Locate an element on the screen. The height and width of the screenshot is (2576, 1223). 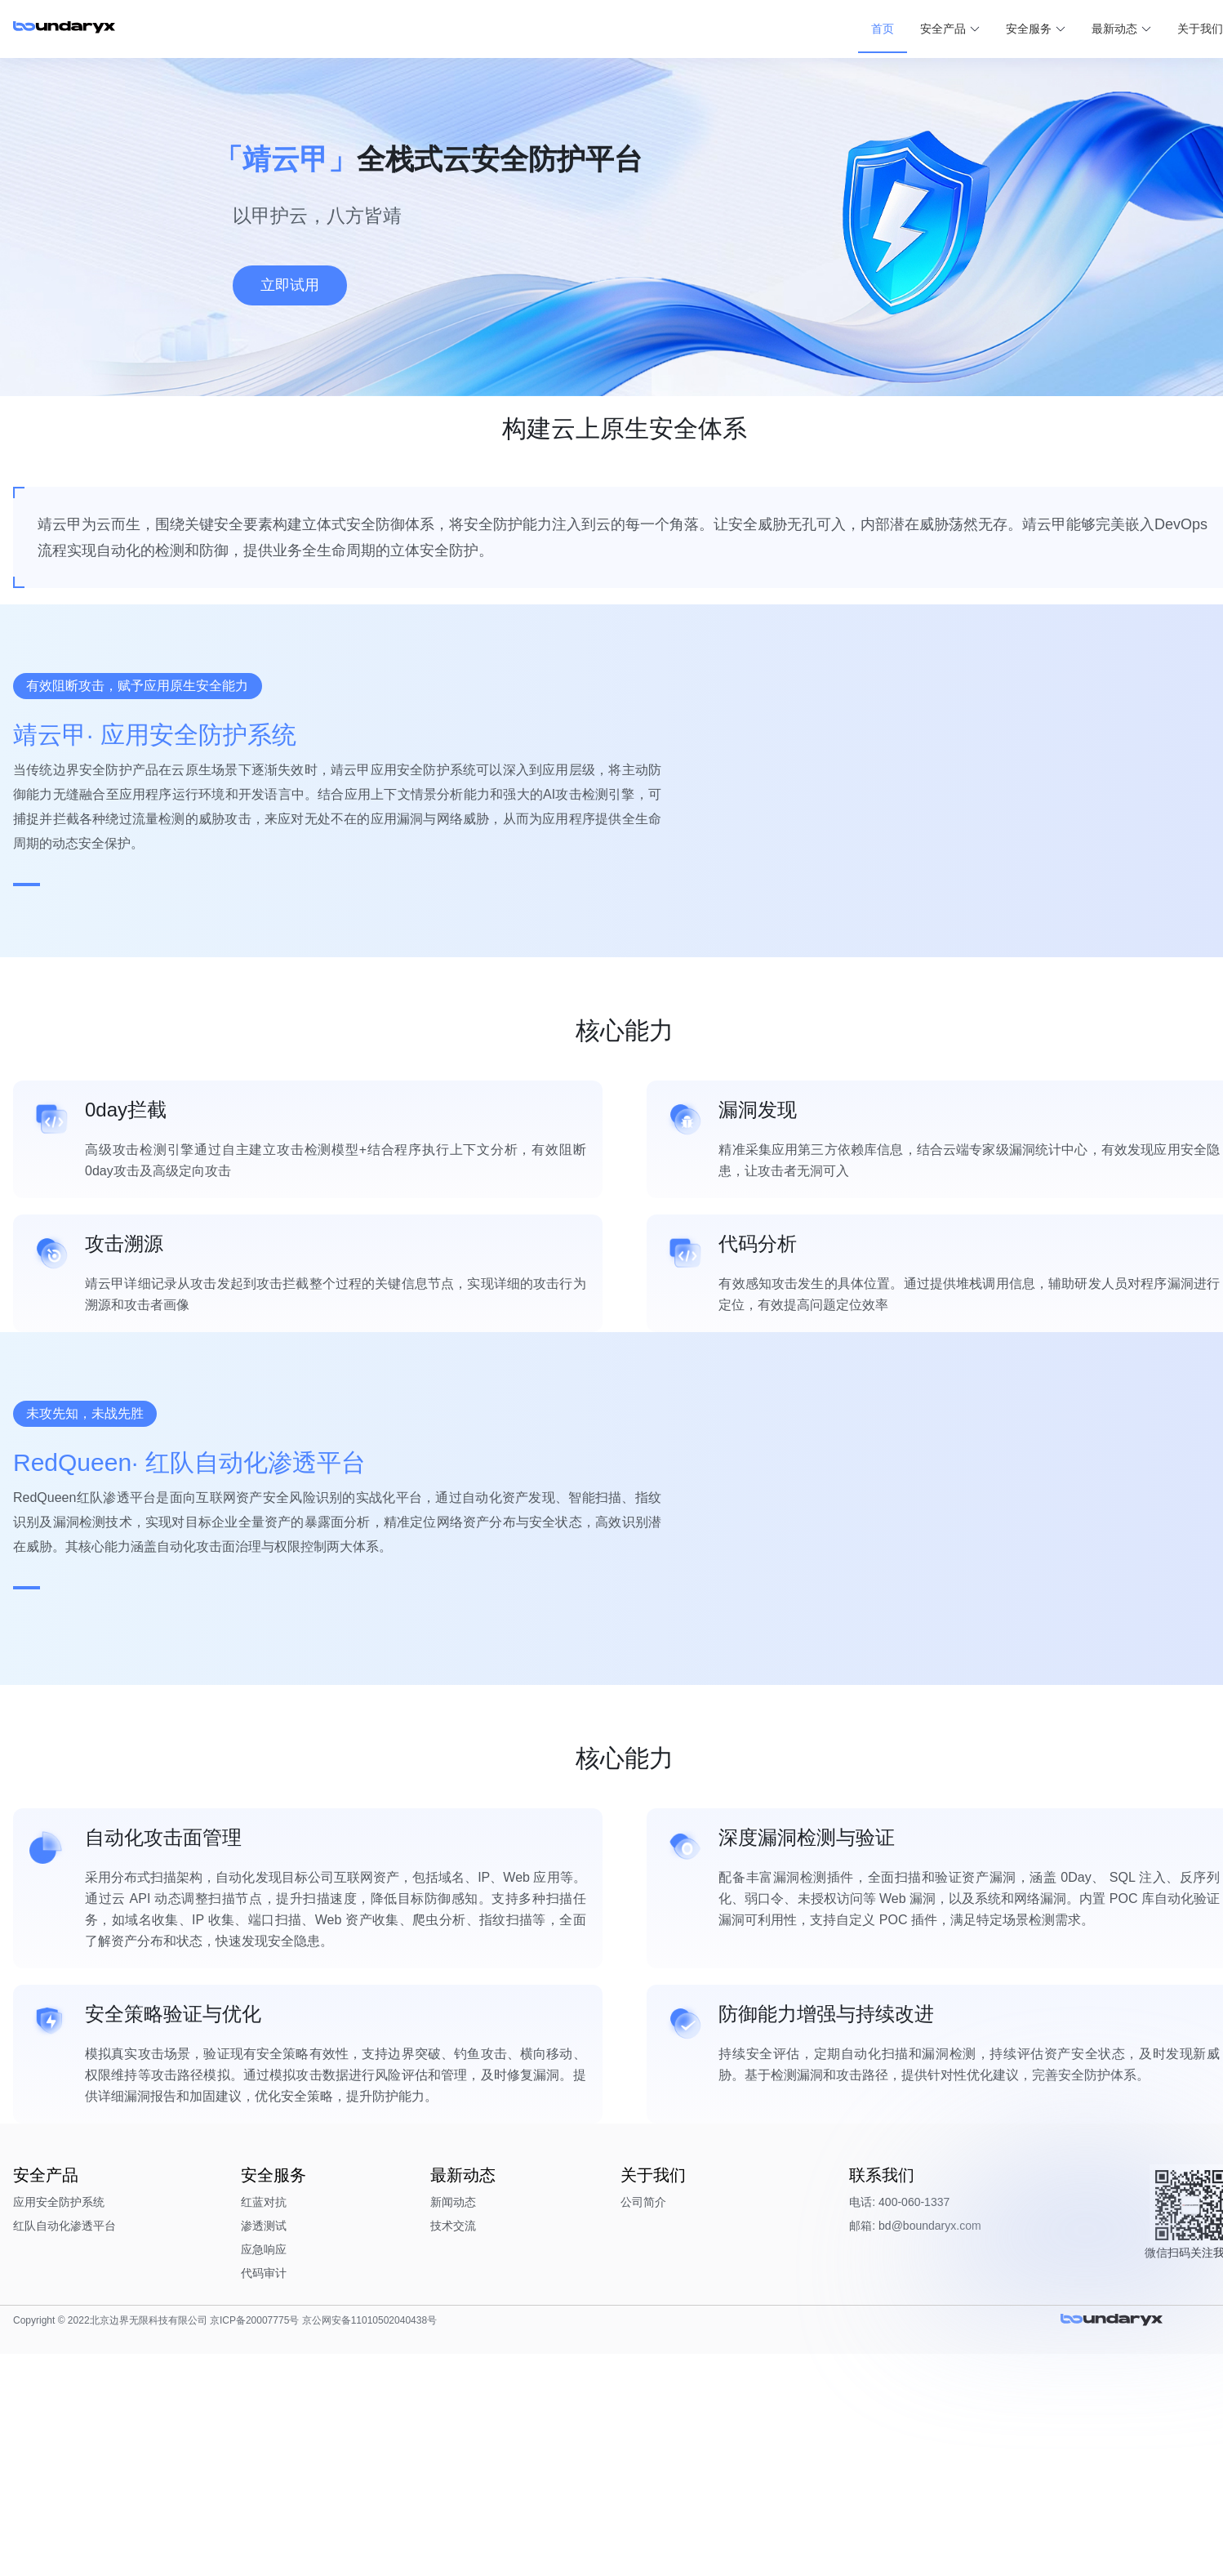
技术交流 is located at coordinates (473, 2439).